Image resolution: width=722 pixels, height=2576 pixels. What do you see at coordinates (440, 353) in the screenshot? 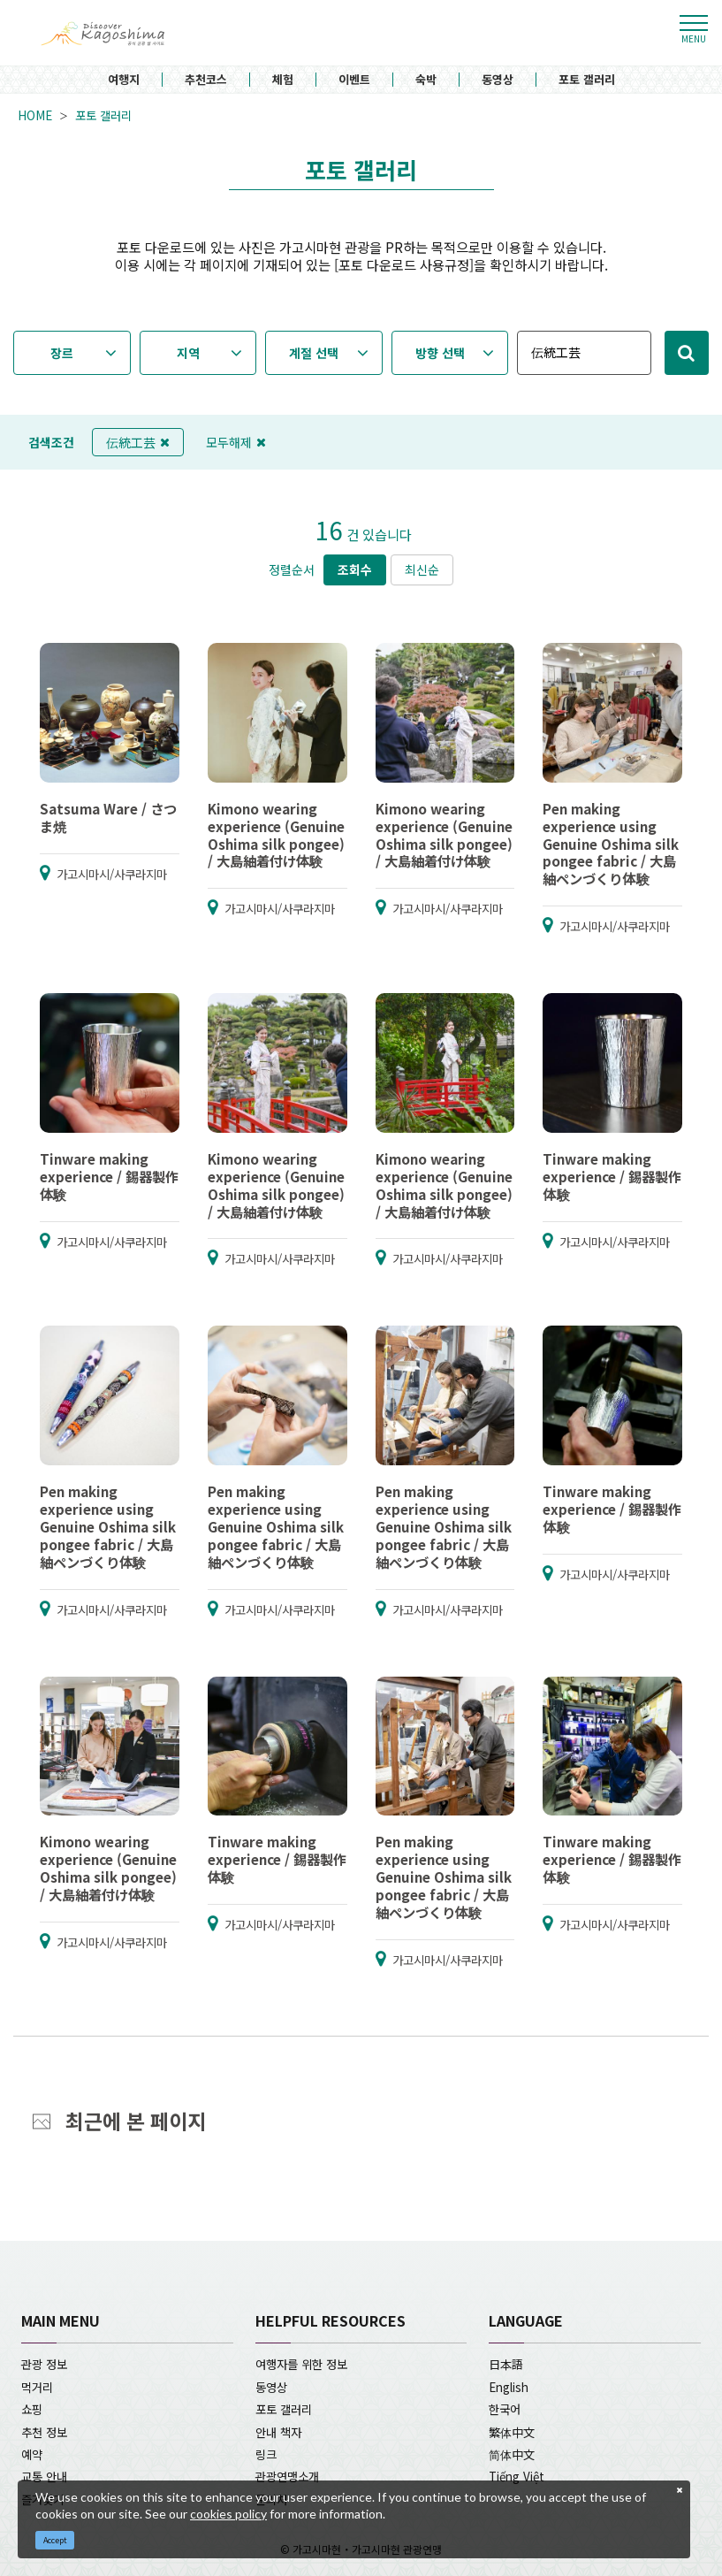
I see `방향 선택` at bounding box center [440, 353].